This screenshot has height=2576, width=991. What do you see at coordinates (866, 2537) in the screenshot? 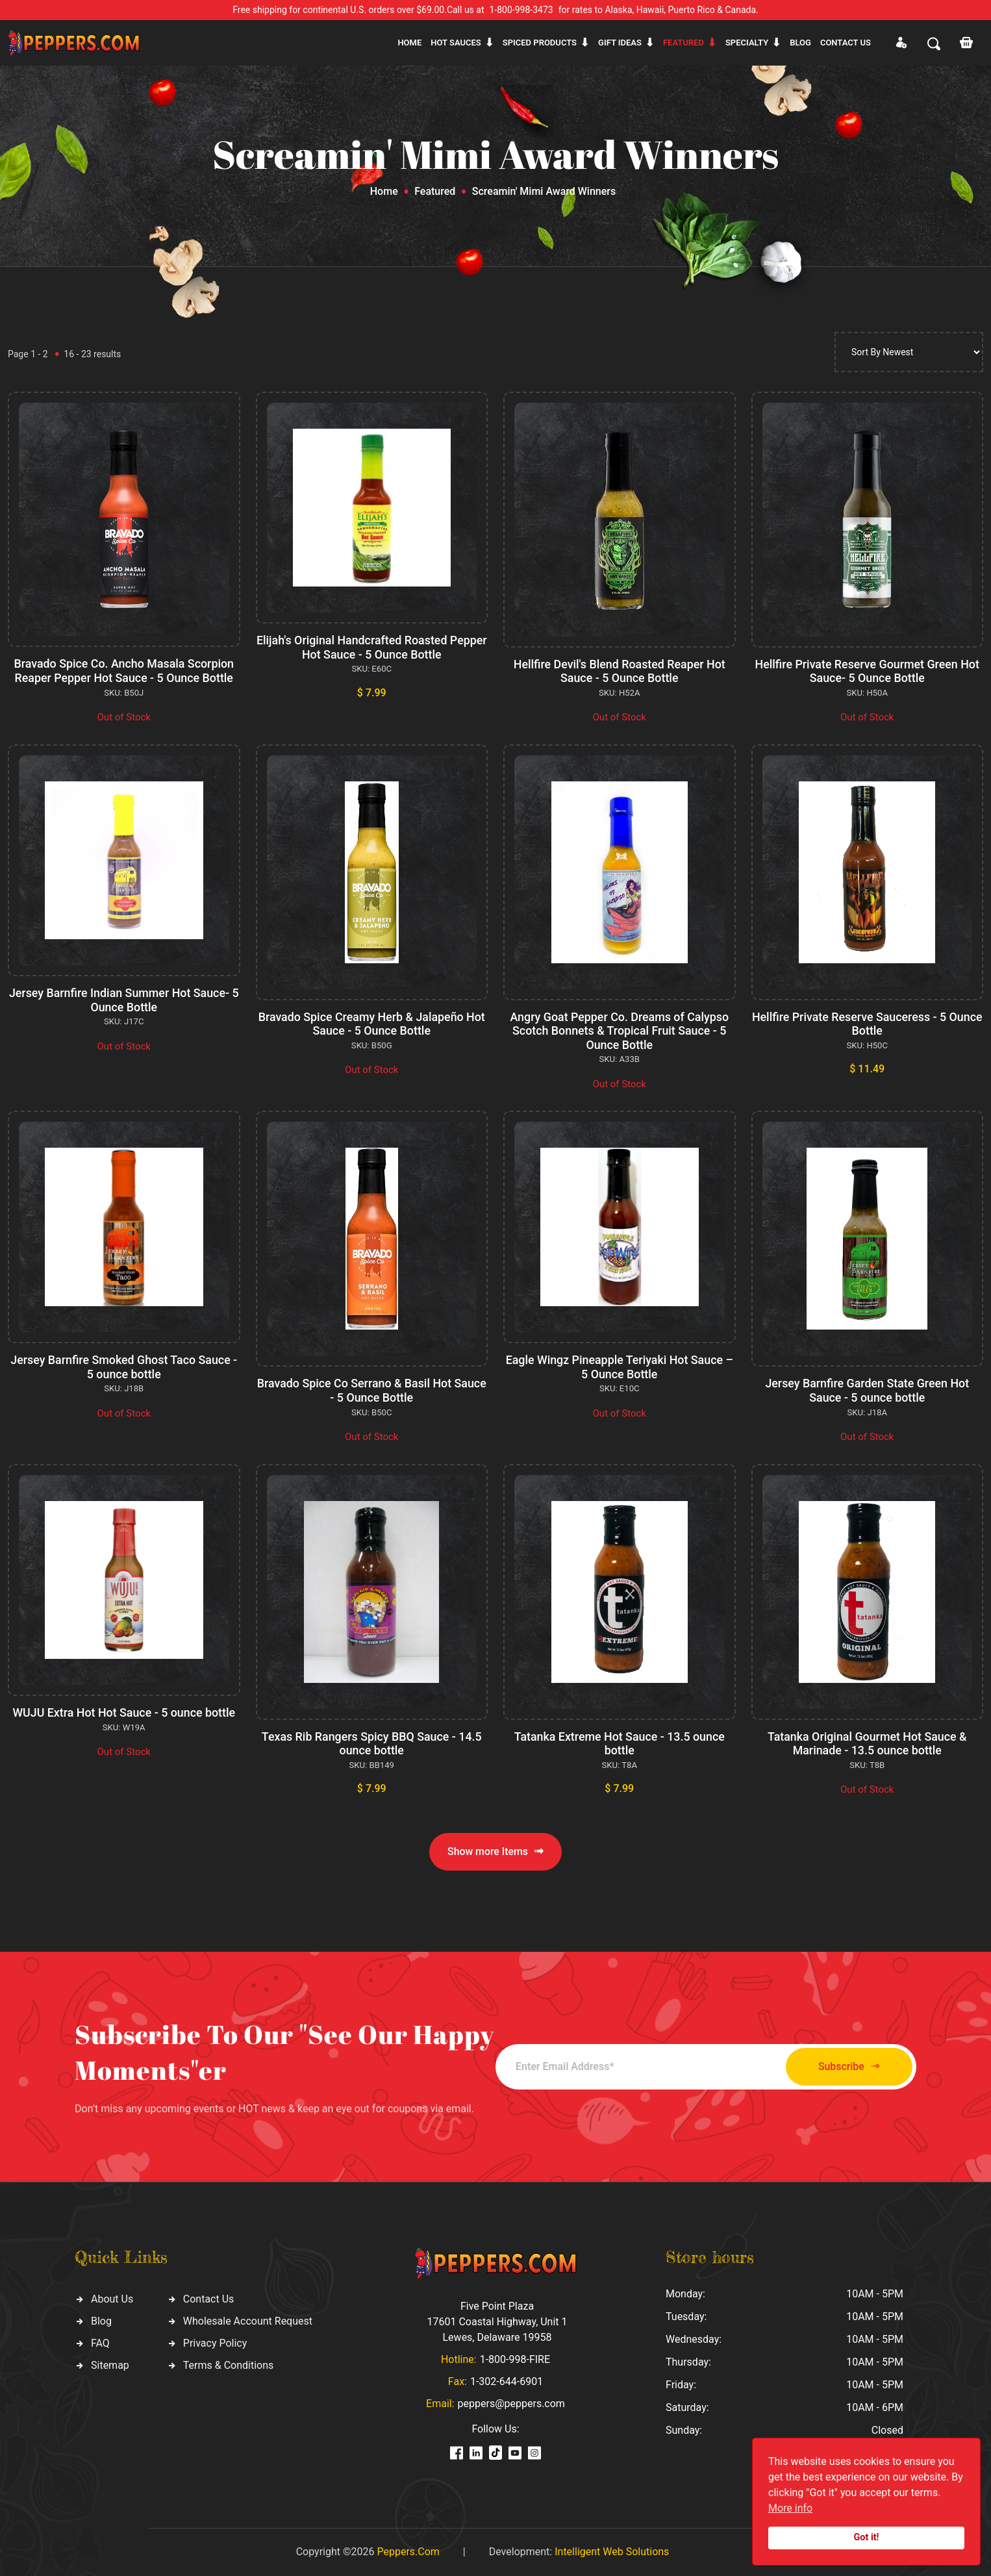
I see `Got it!` at bounding box center [866, 2537].